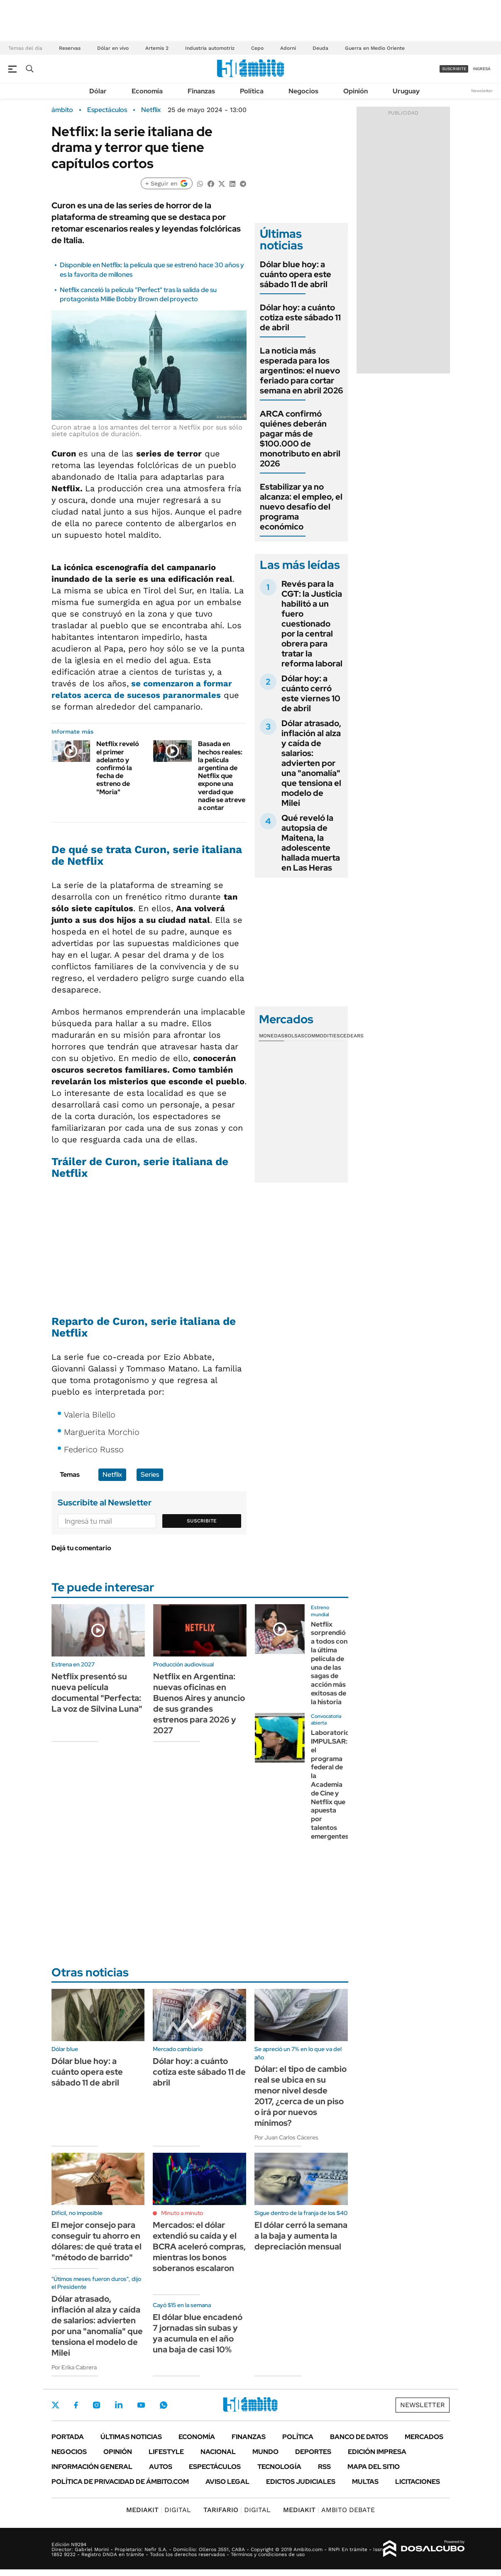  I want to click on Dólar hoy: a cuánto cerró este viernes 10 de abril, so click(310, 693).